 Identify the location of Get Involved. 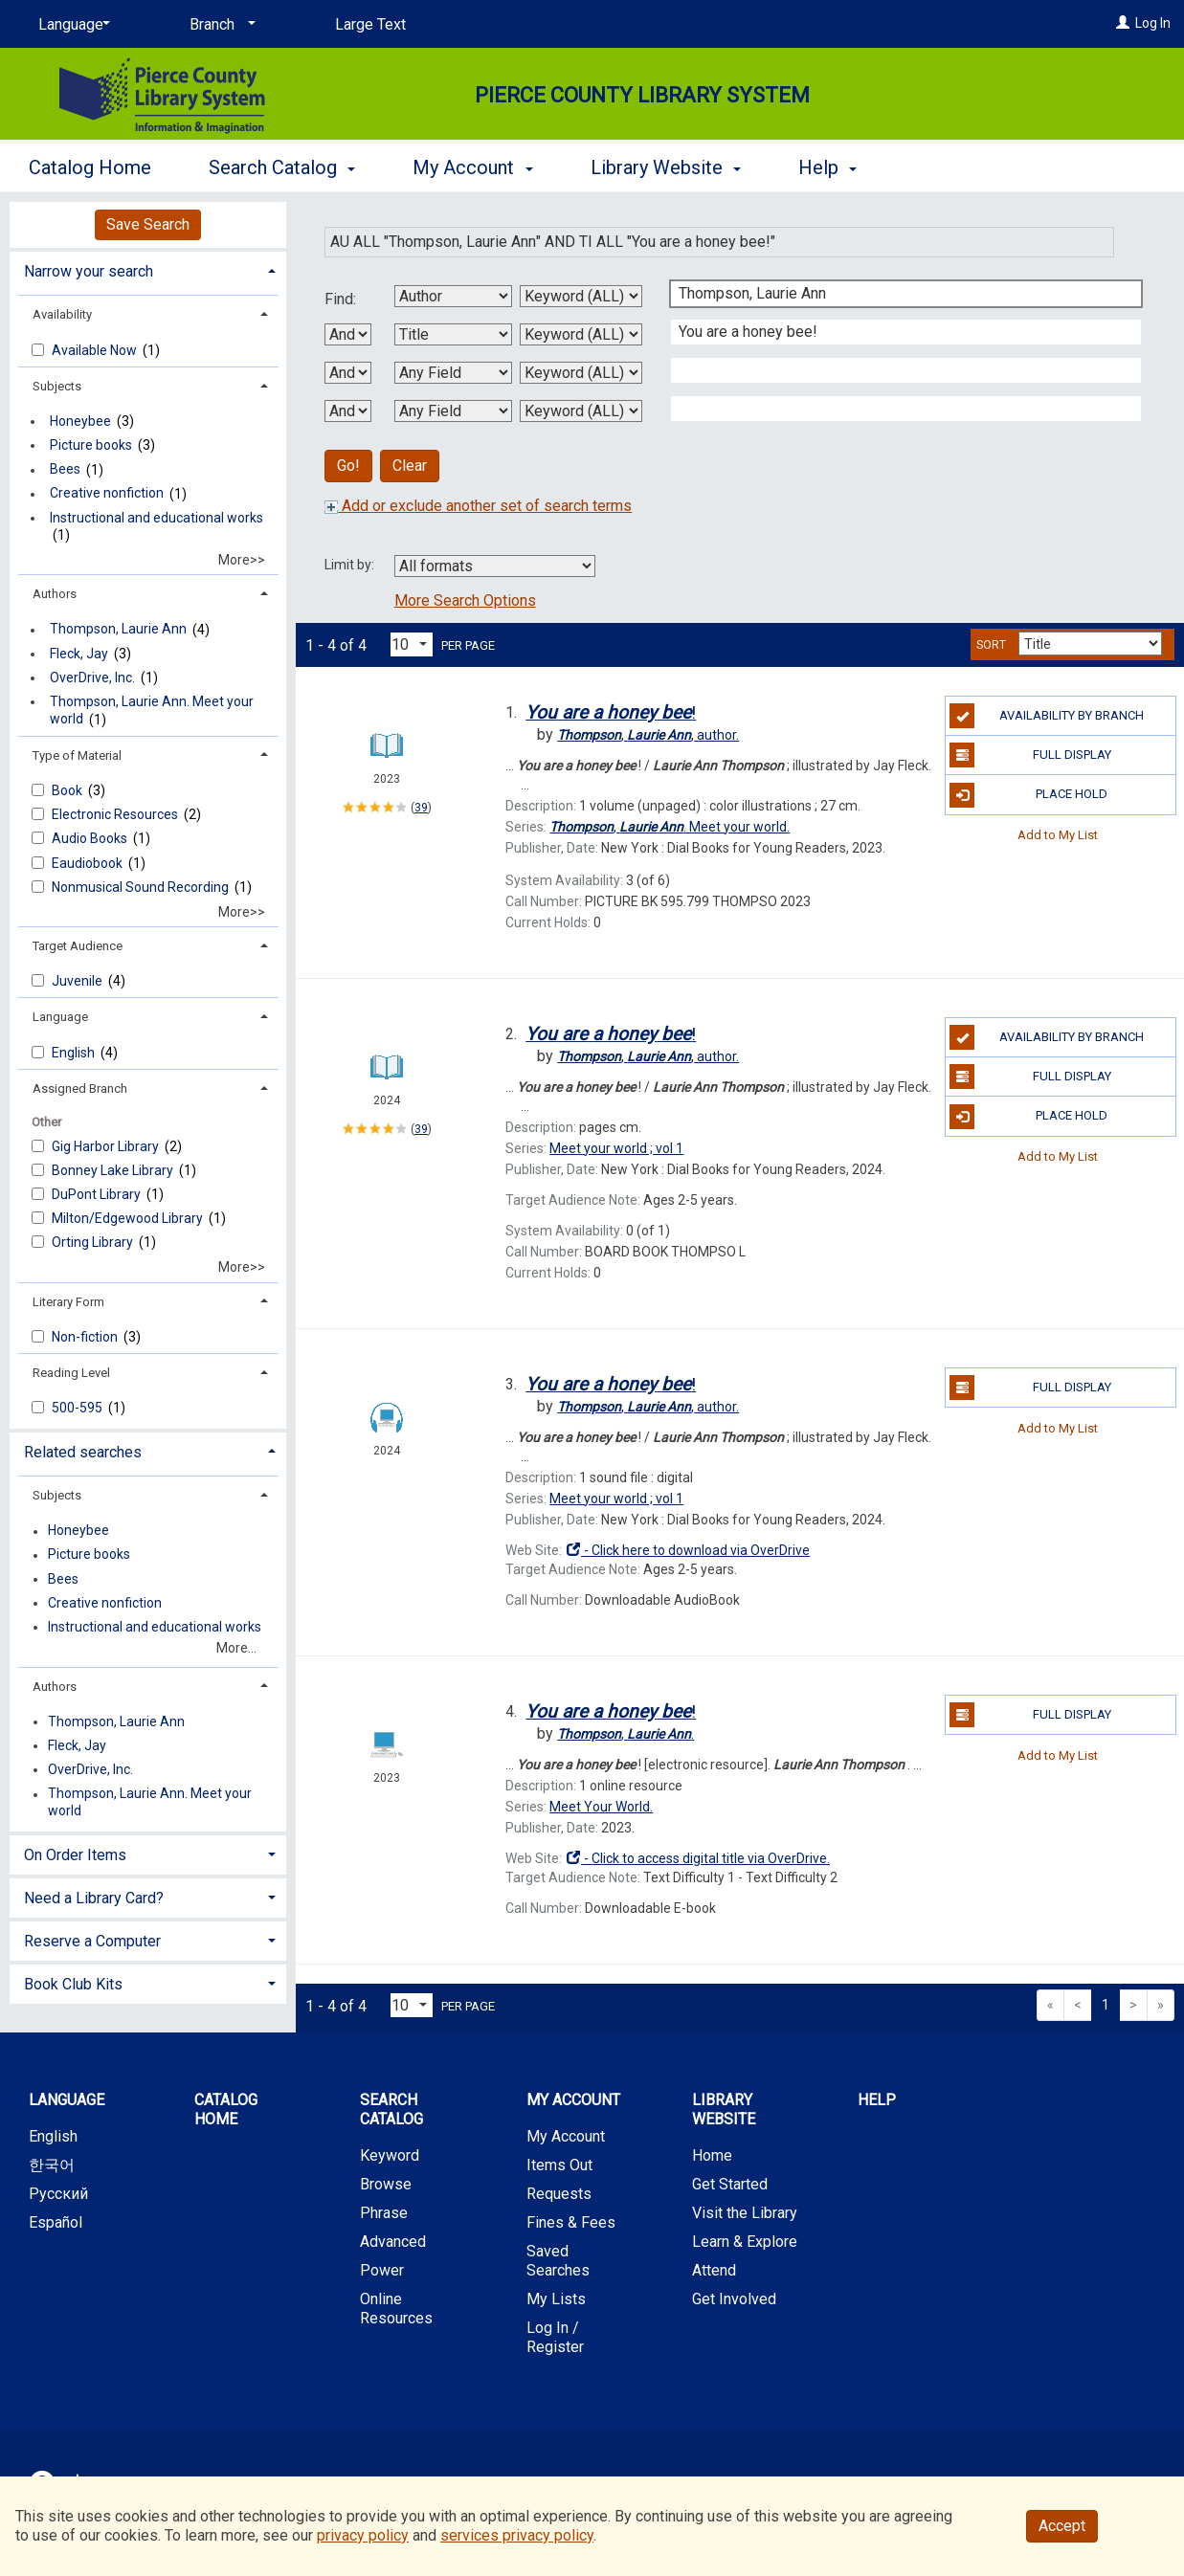
(734, 2299).